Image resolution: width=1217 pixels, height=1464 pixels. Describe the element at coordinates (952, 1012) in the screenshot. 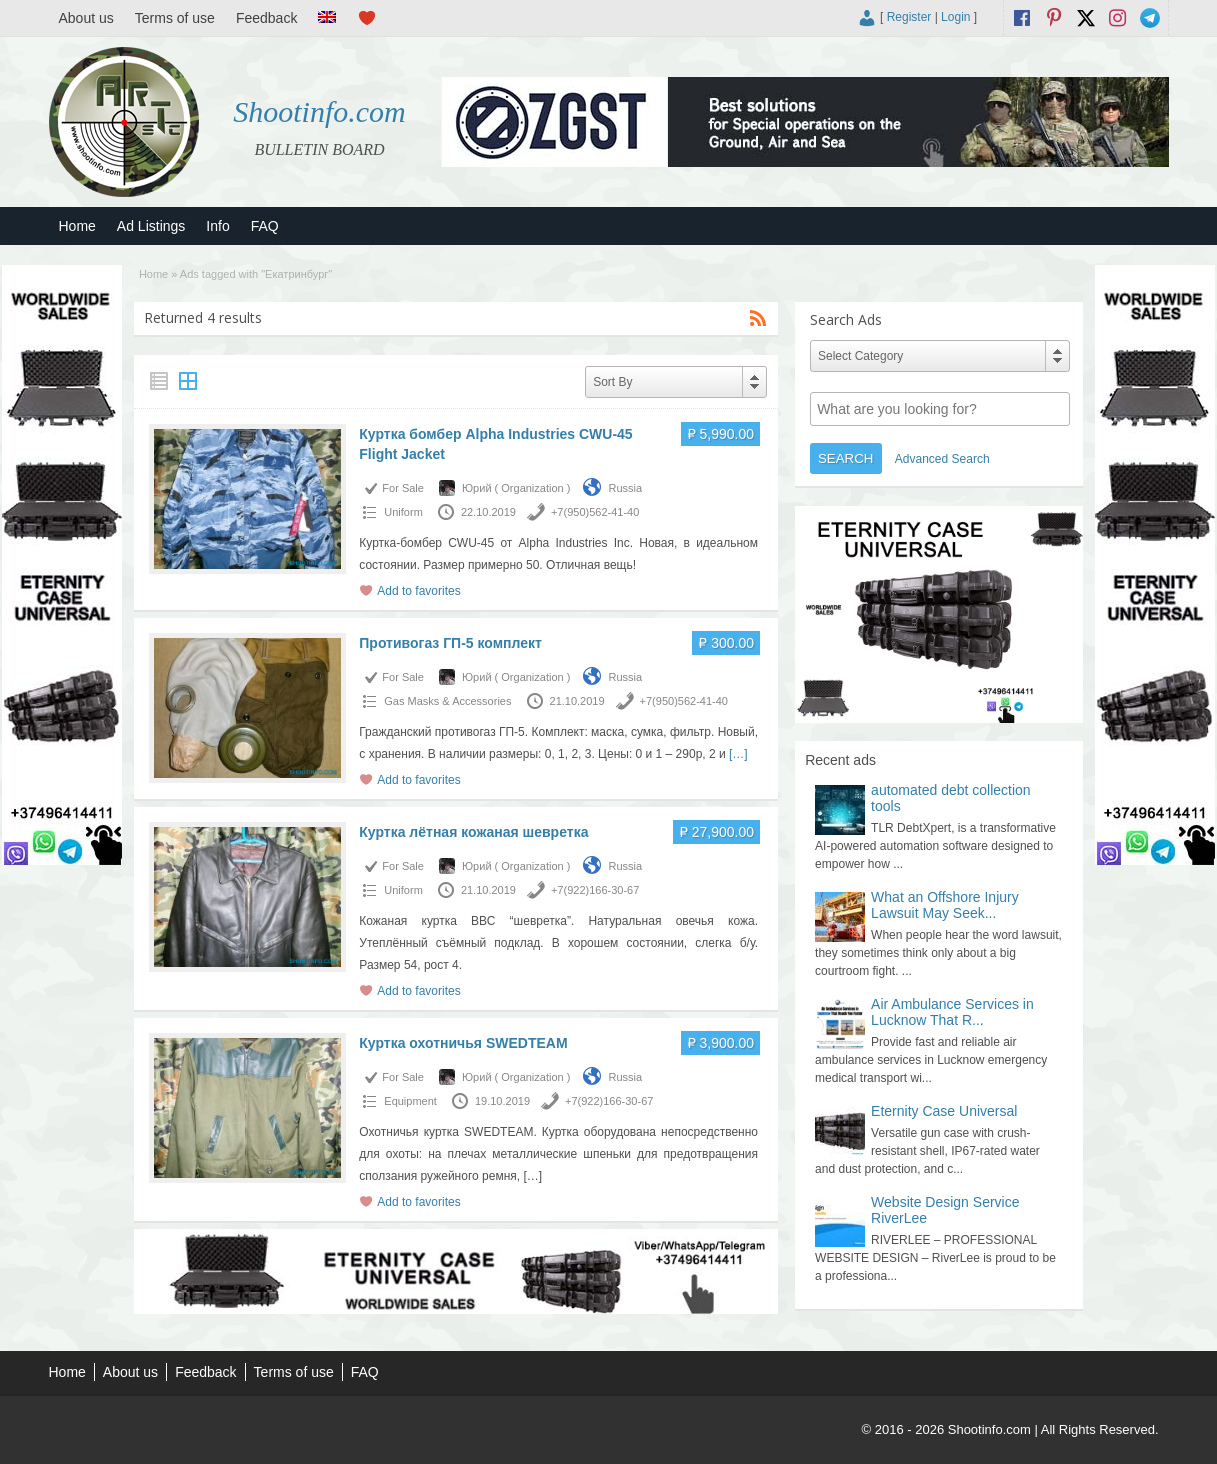

I see `Air Ambulance Services in Lucknow That R...` at that location.